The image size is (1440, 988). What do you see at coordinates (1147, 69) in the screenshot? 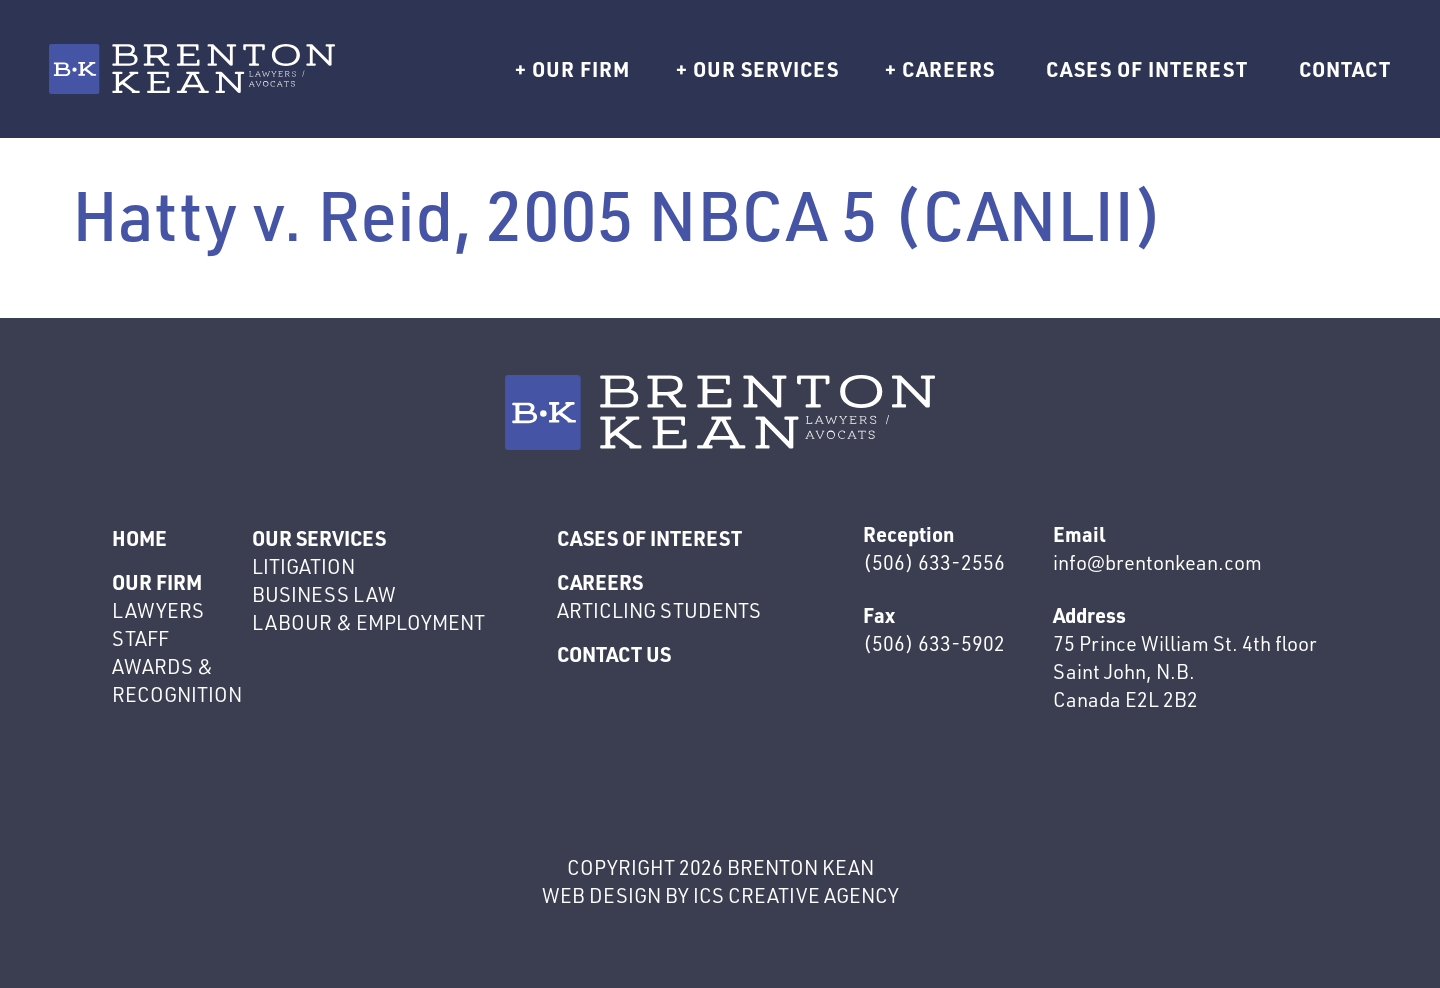
I see `Cases of interest` at bounding box center [1147, 69].